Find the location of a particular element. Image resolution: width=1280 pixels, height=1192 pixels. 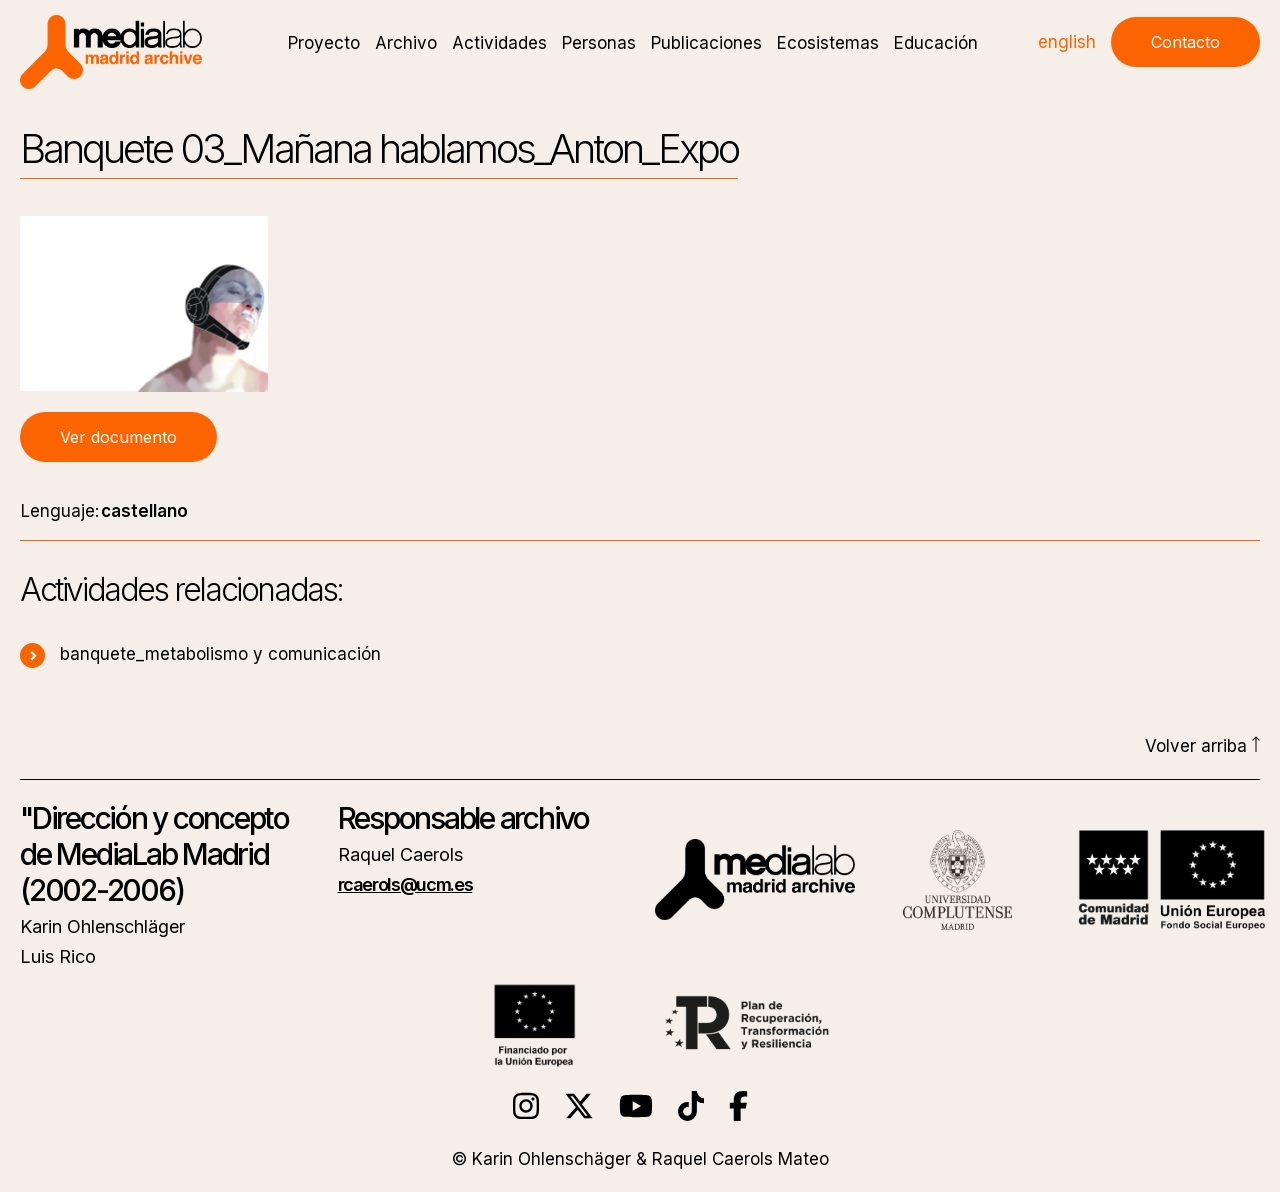

Contacto is located at coordinates (1185, 42).